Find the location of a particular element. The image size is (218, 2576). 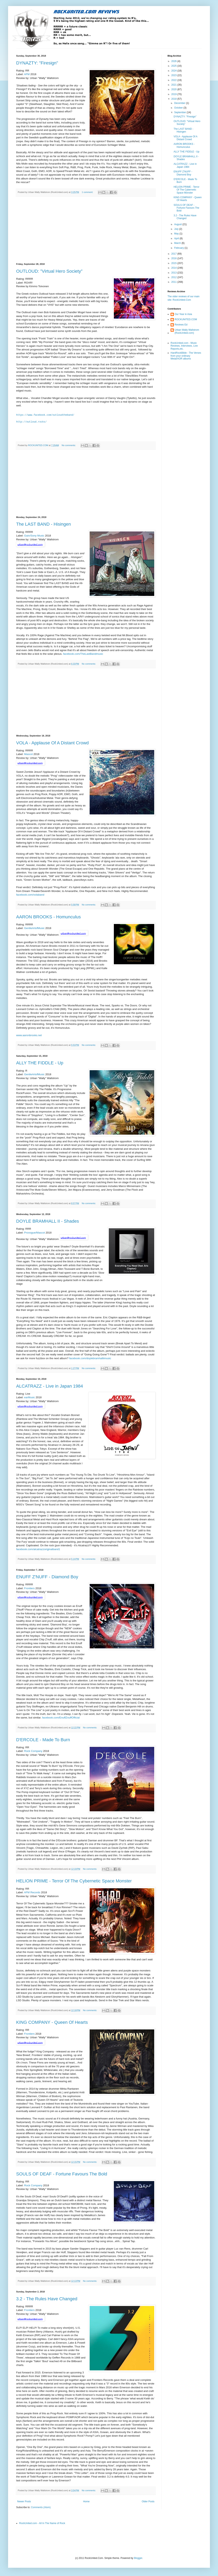

December is located at coordinates (180, 103).